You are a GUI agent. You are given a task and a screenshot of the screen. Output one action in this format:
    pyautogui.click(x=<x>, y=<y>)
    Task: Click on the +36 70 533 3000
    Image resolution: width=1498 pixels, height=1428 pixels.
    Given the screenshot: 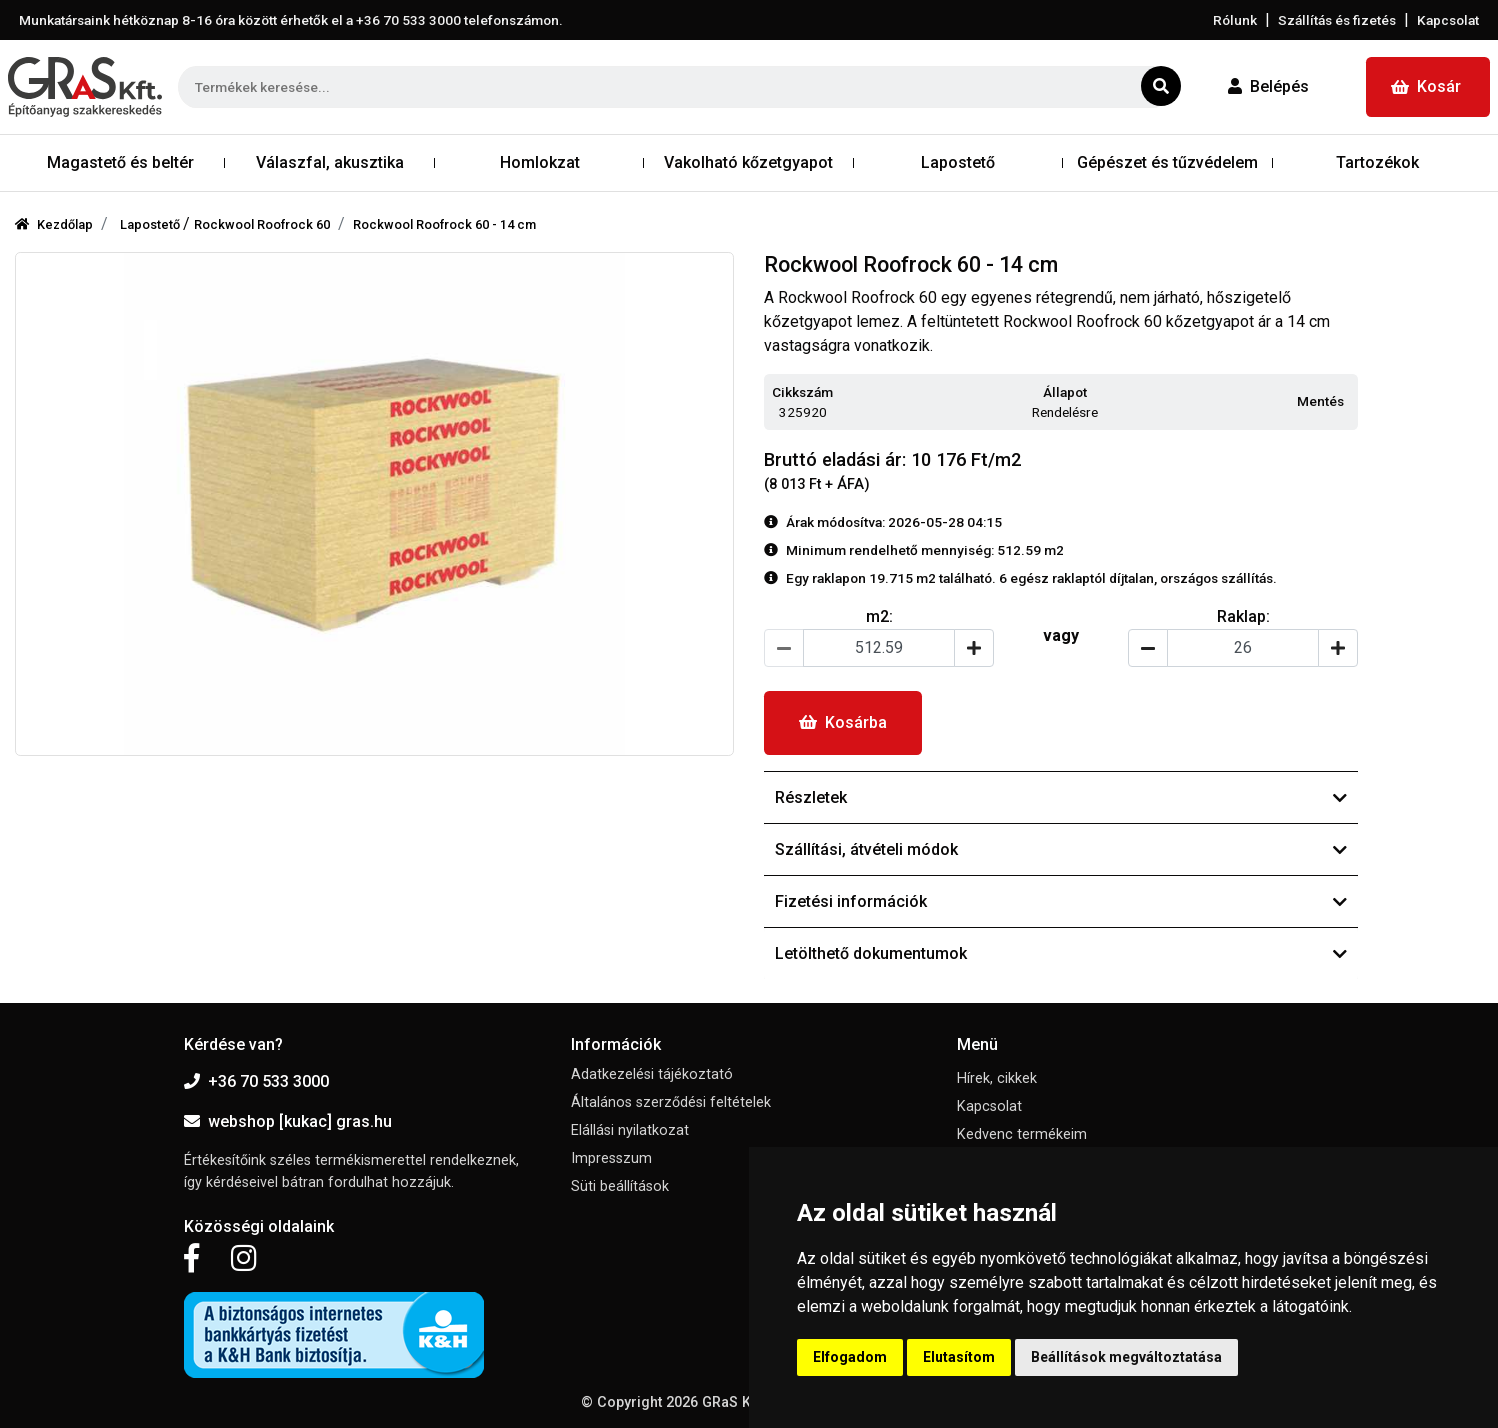 What is the action you would take?
    pyautogui.click(x=256, y=1081)
    